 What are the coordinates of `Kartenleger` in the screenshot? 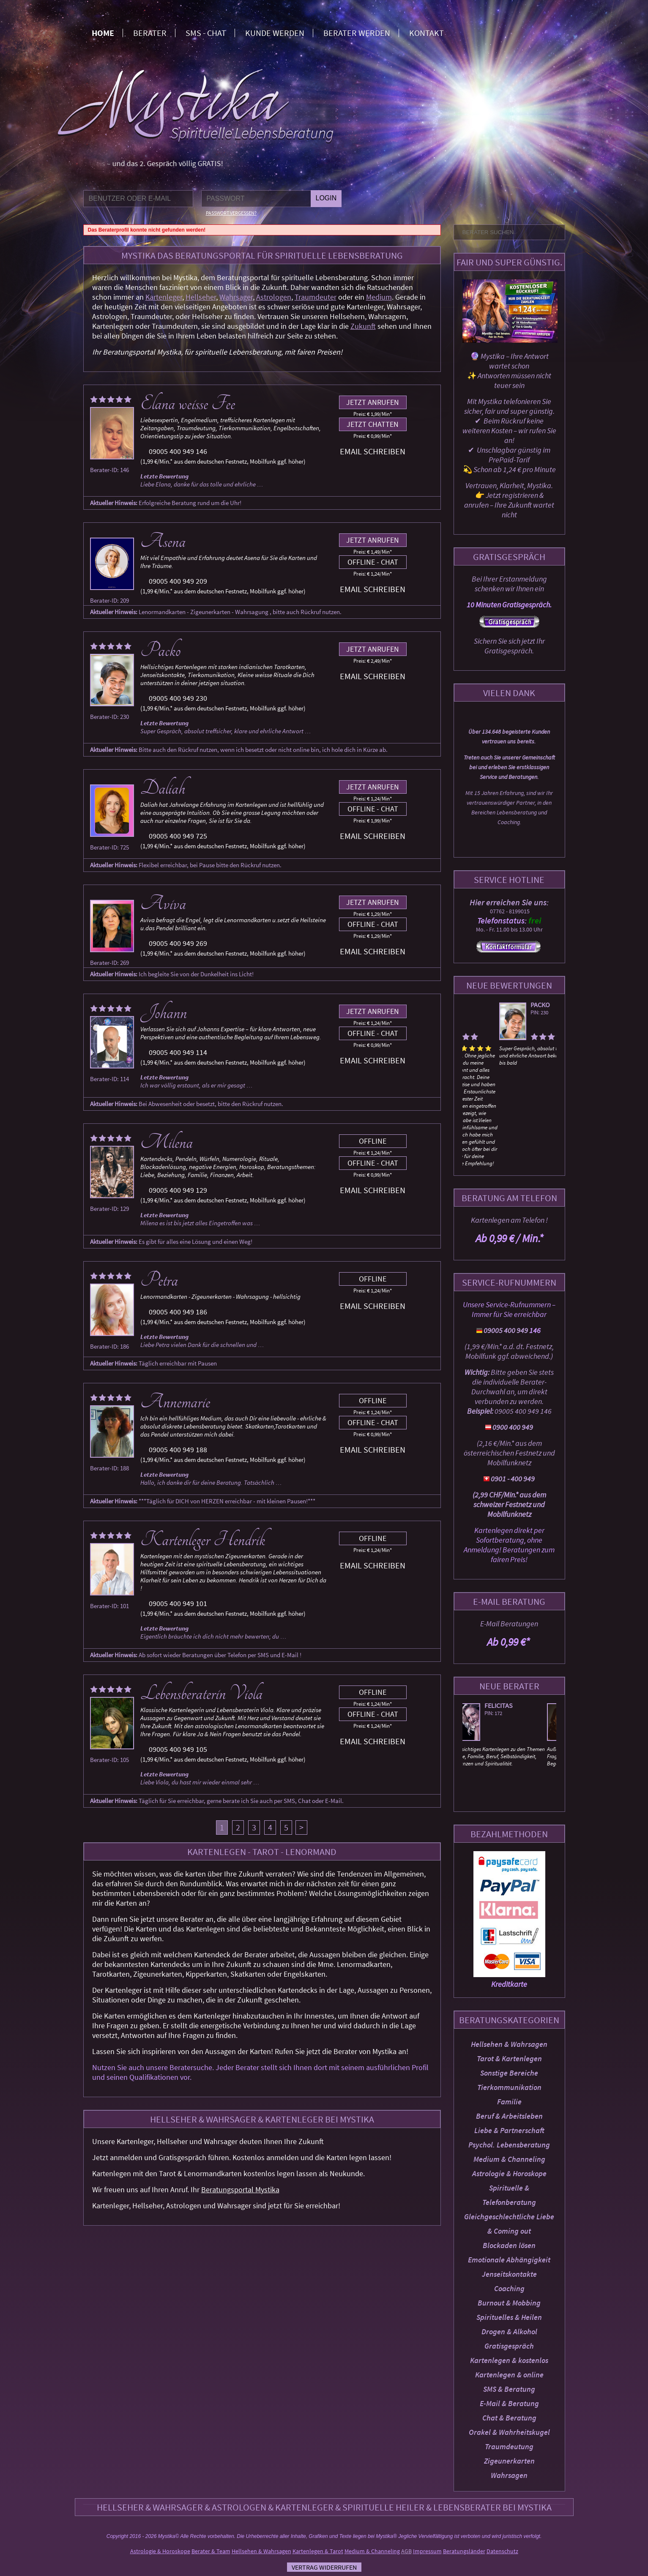 It's located at (163, 297).